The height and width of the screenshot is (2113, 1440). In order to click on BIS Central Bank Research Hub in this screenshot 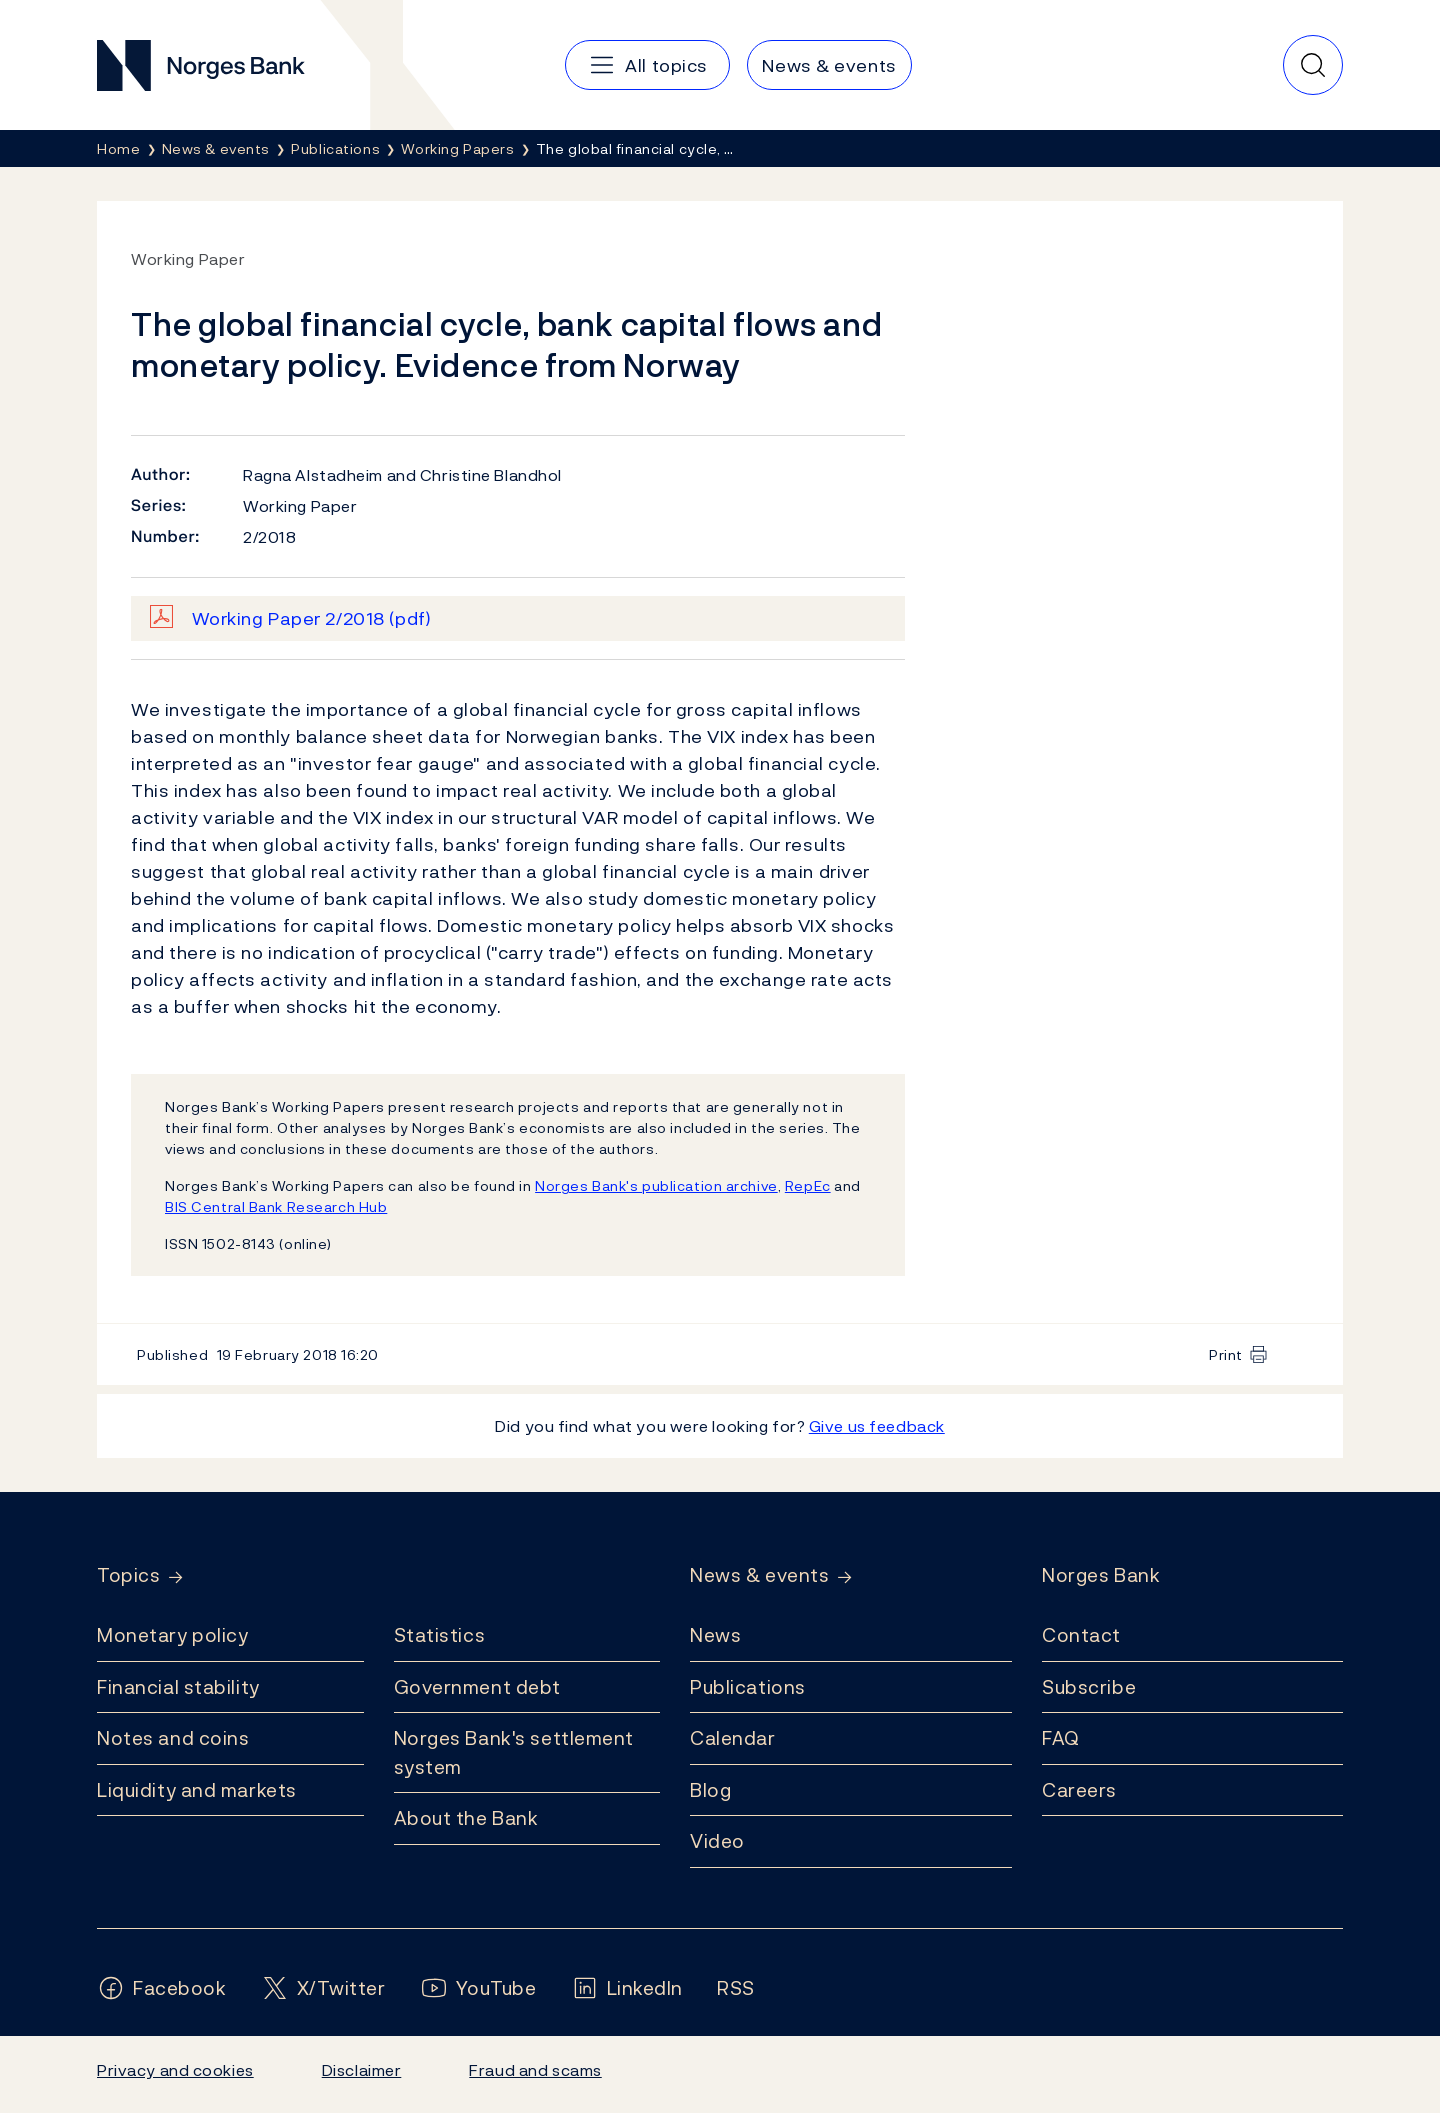, I will do `click(276, 1206)`.